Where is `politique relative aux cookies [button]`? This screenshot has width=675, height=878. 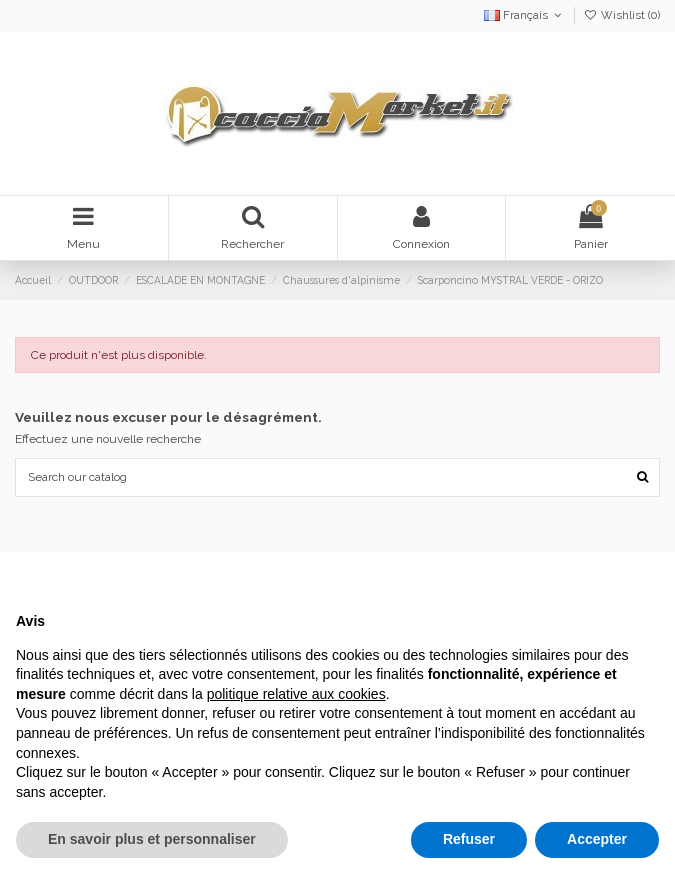
politique relative aux cookies [button] is located at coordinates (296, 694).